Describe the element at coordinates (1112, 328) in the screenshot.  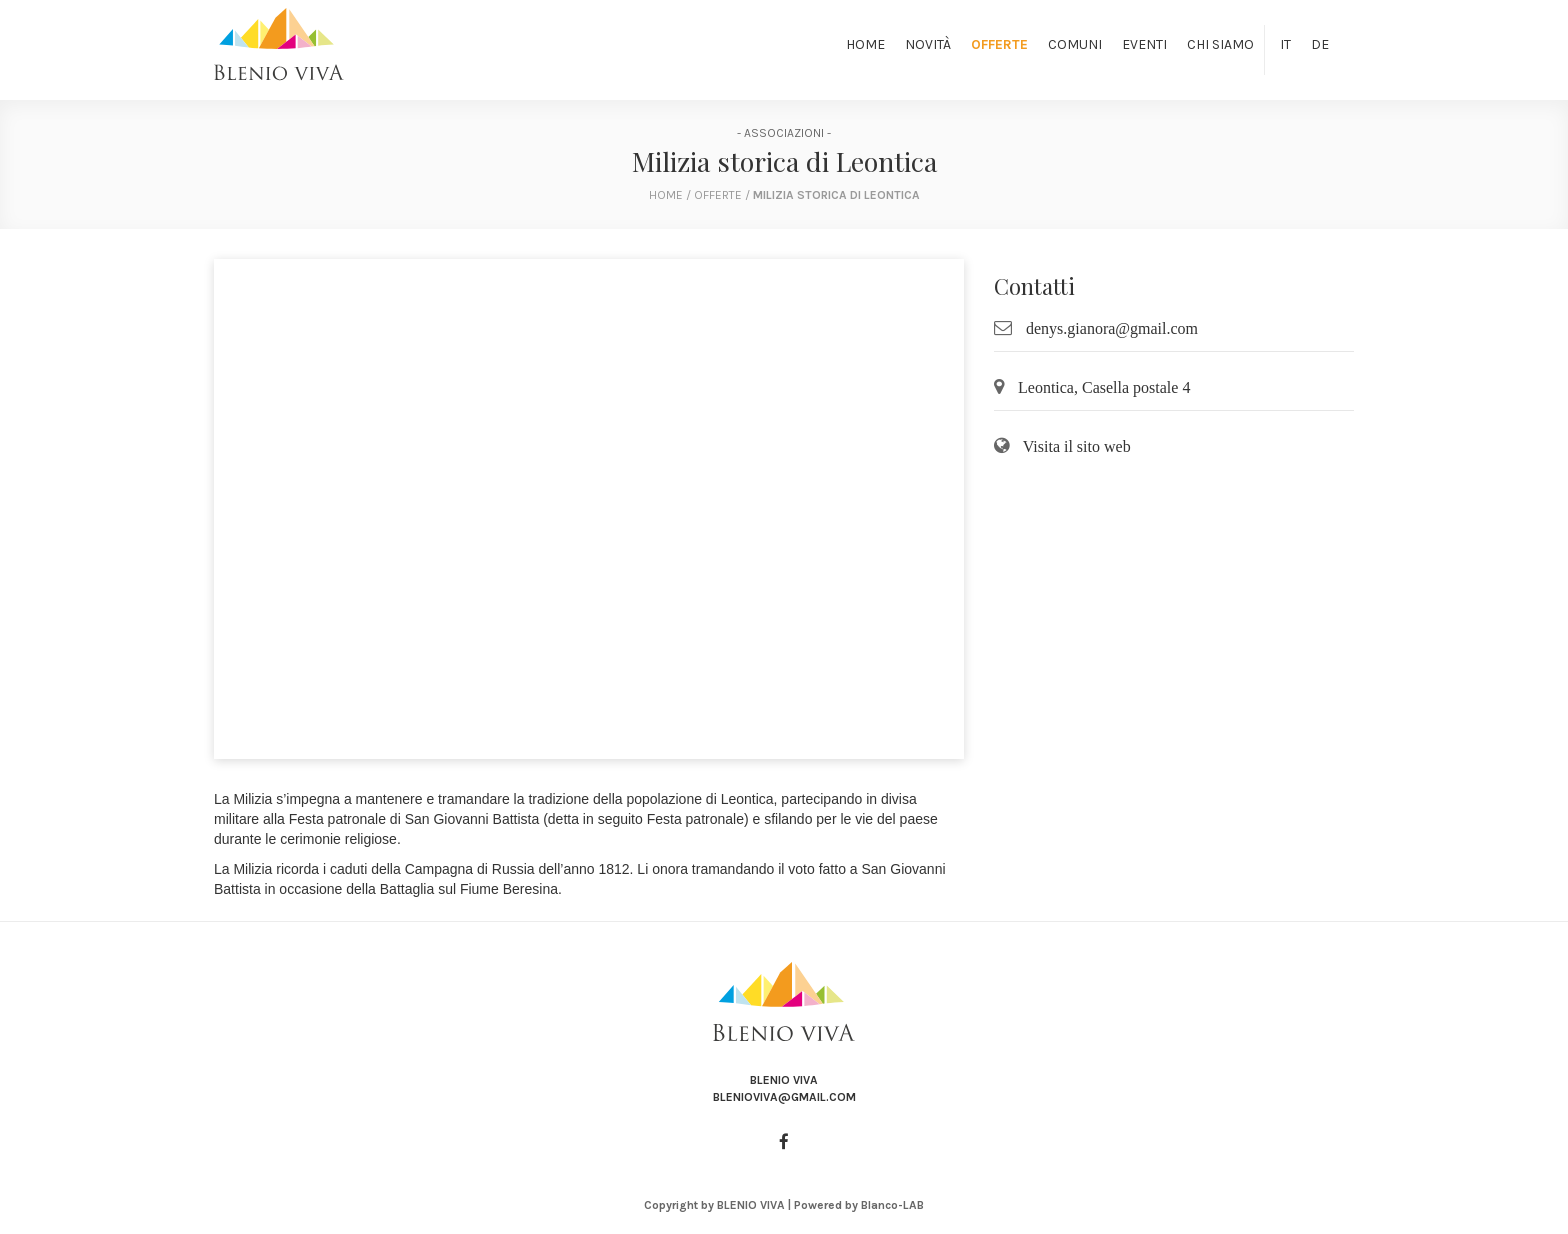
I see `denys.gianora@gmail.com` at that location.